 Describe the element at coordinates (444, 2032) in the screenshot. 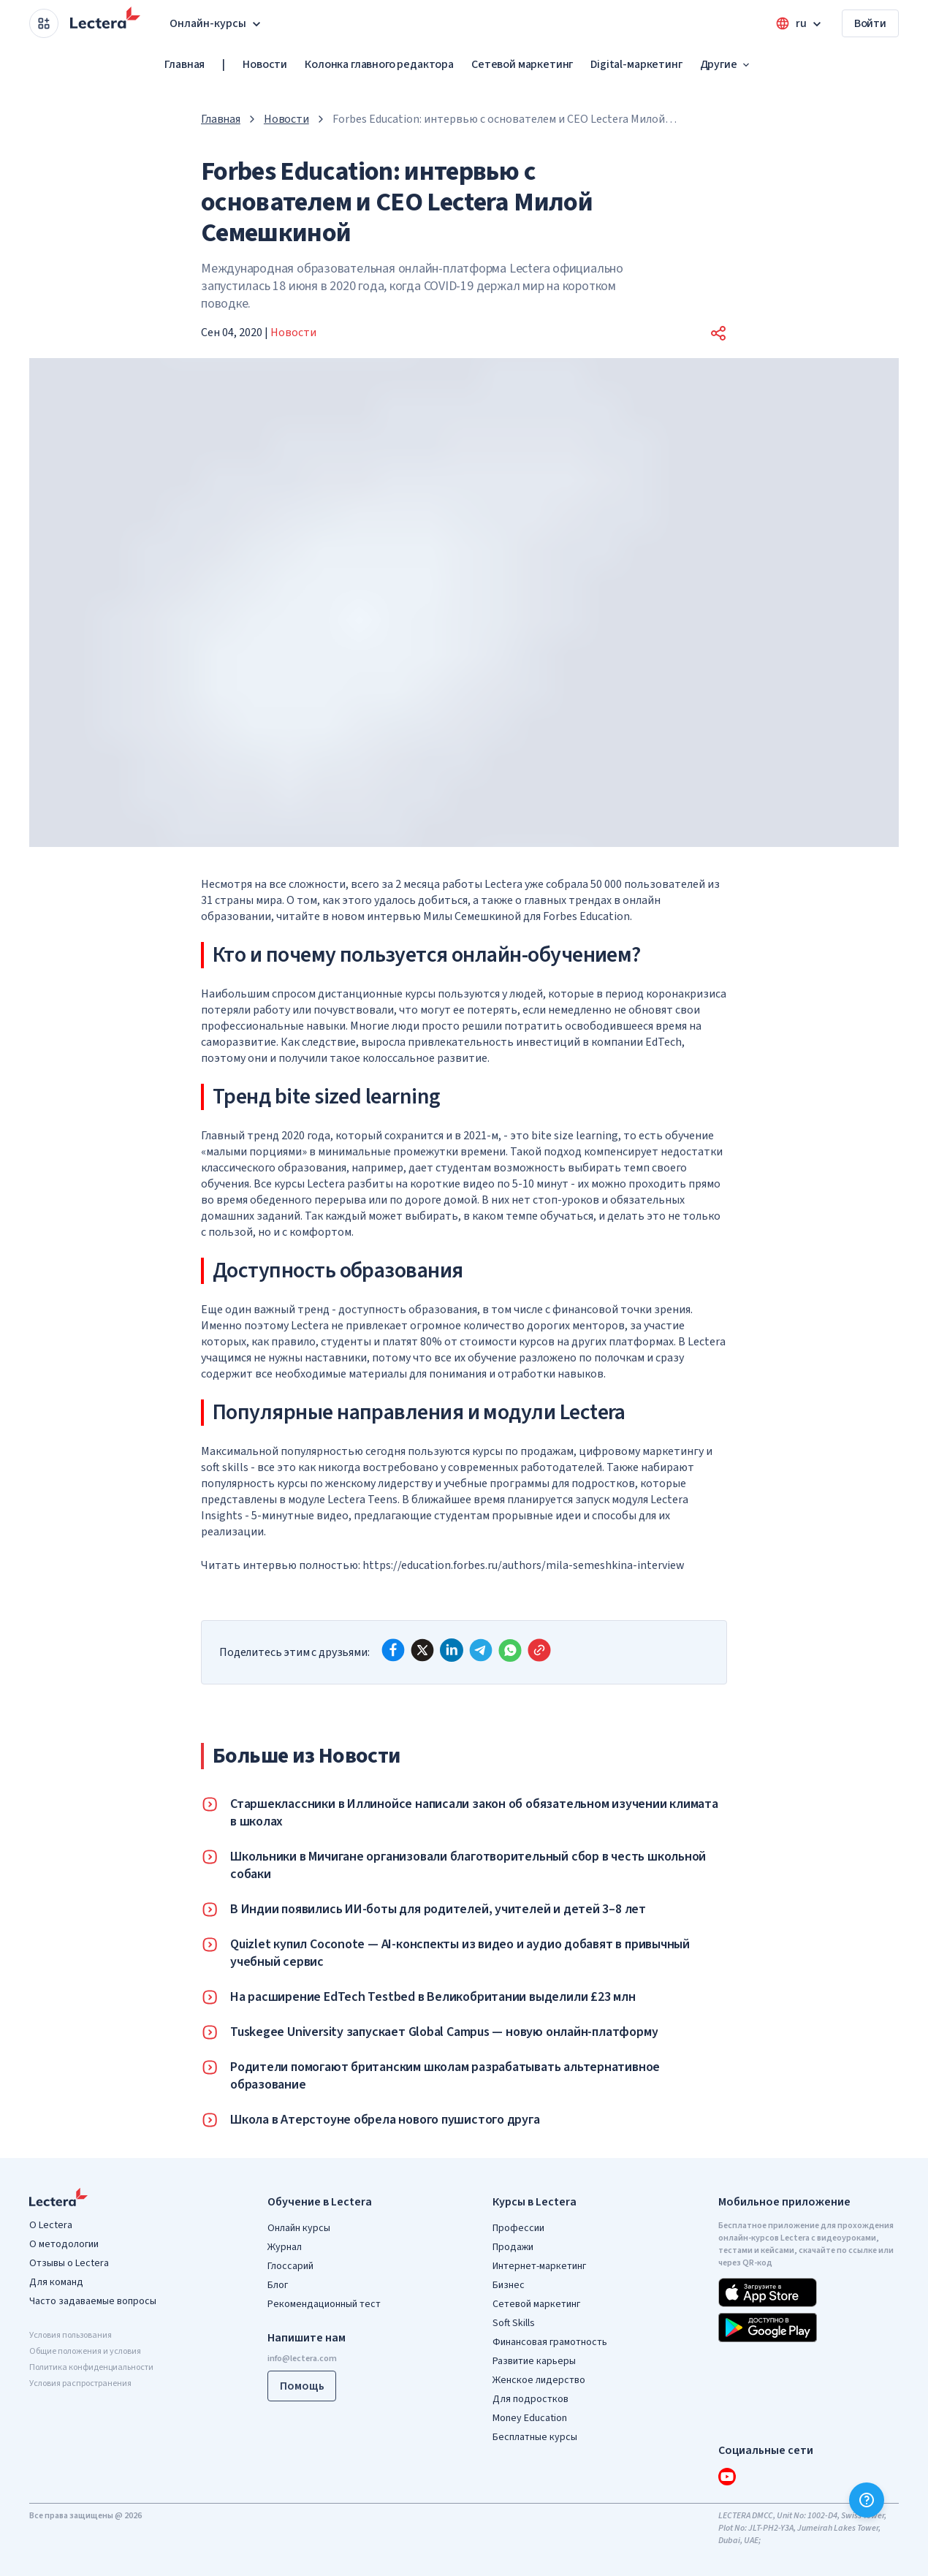

I see `Tuskegee University запускает Global Campus — новую онлайн-платформу` at that location.